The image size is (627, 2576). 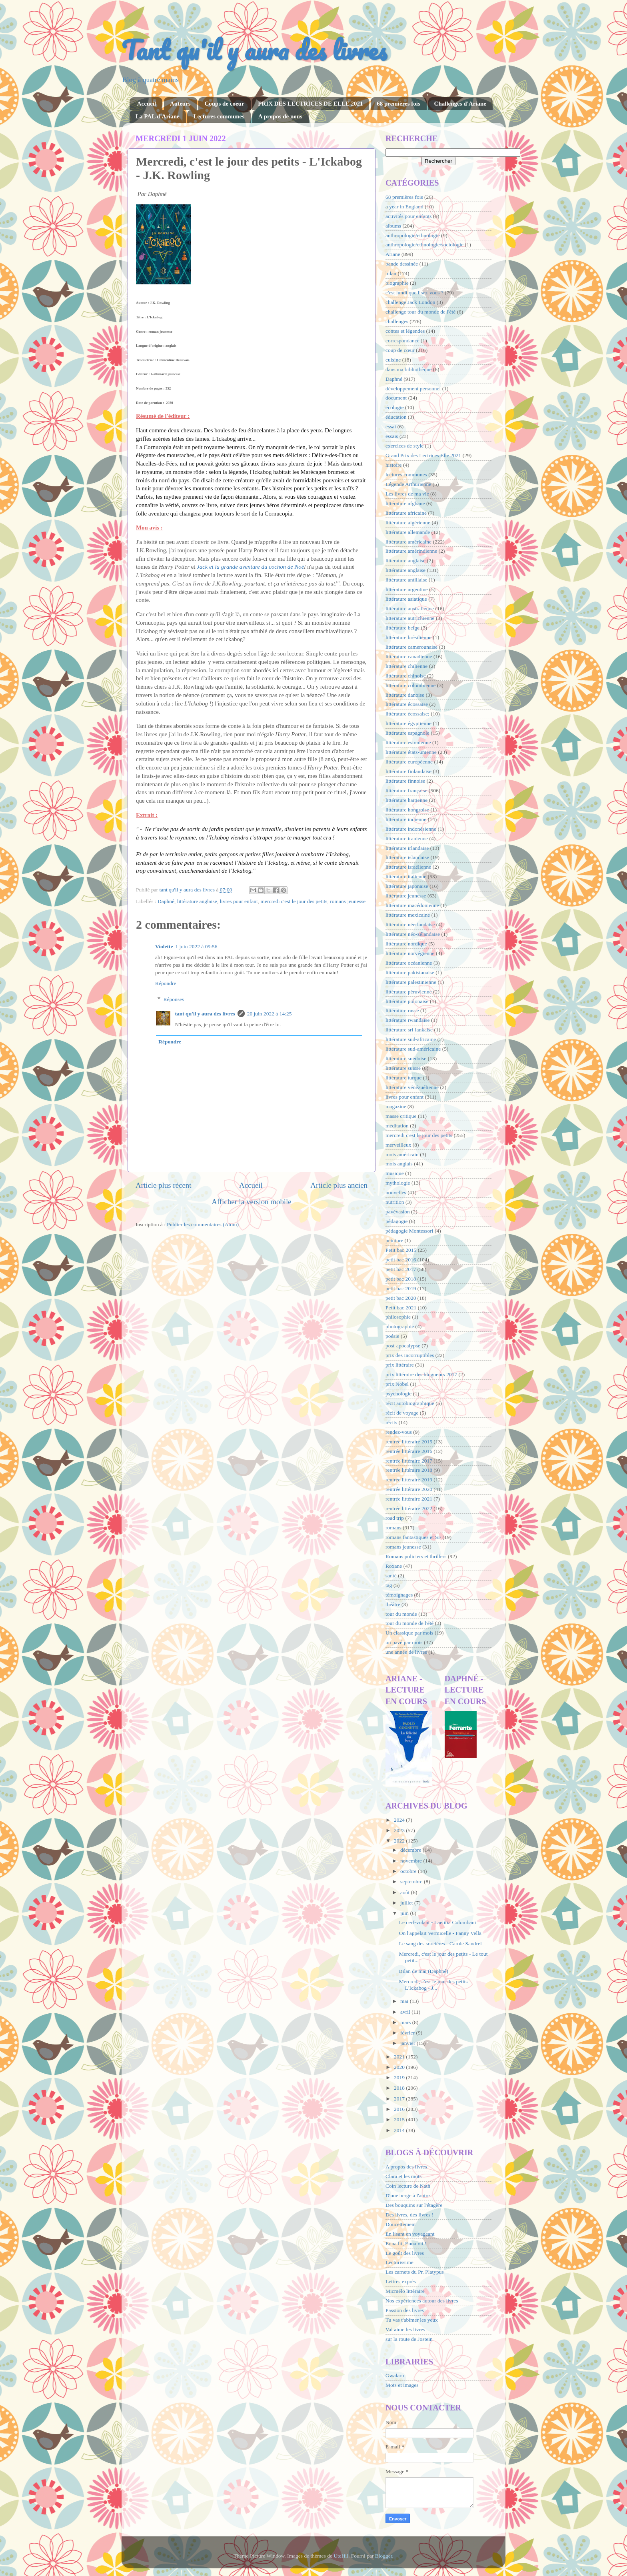 What do you see at coordinates (408, 742) in the screenshot?
I see `littérature estonienne` at bounding box center [408, 742].